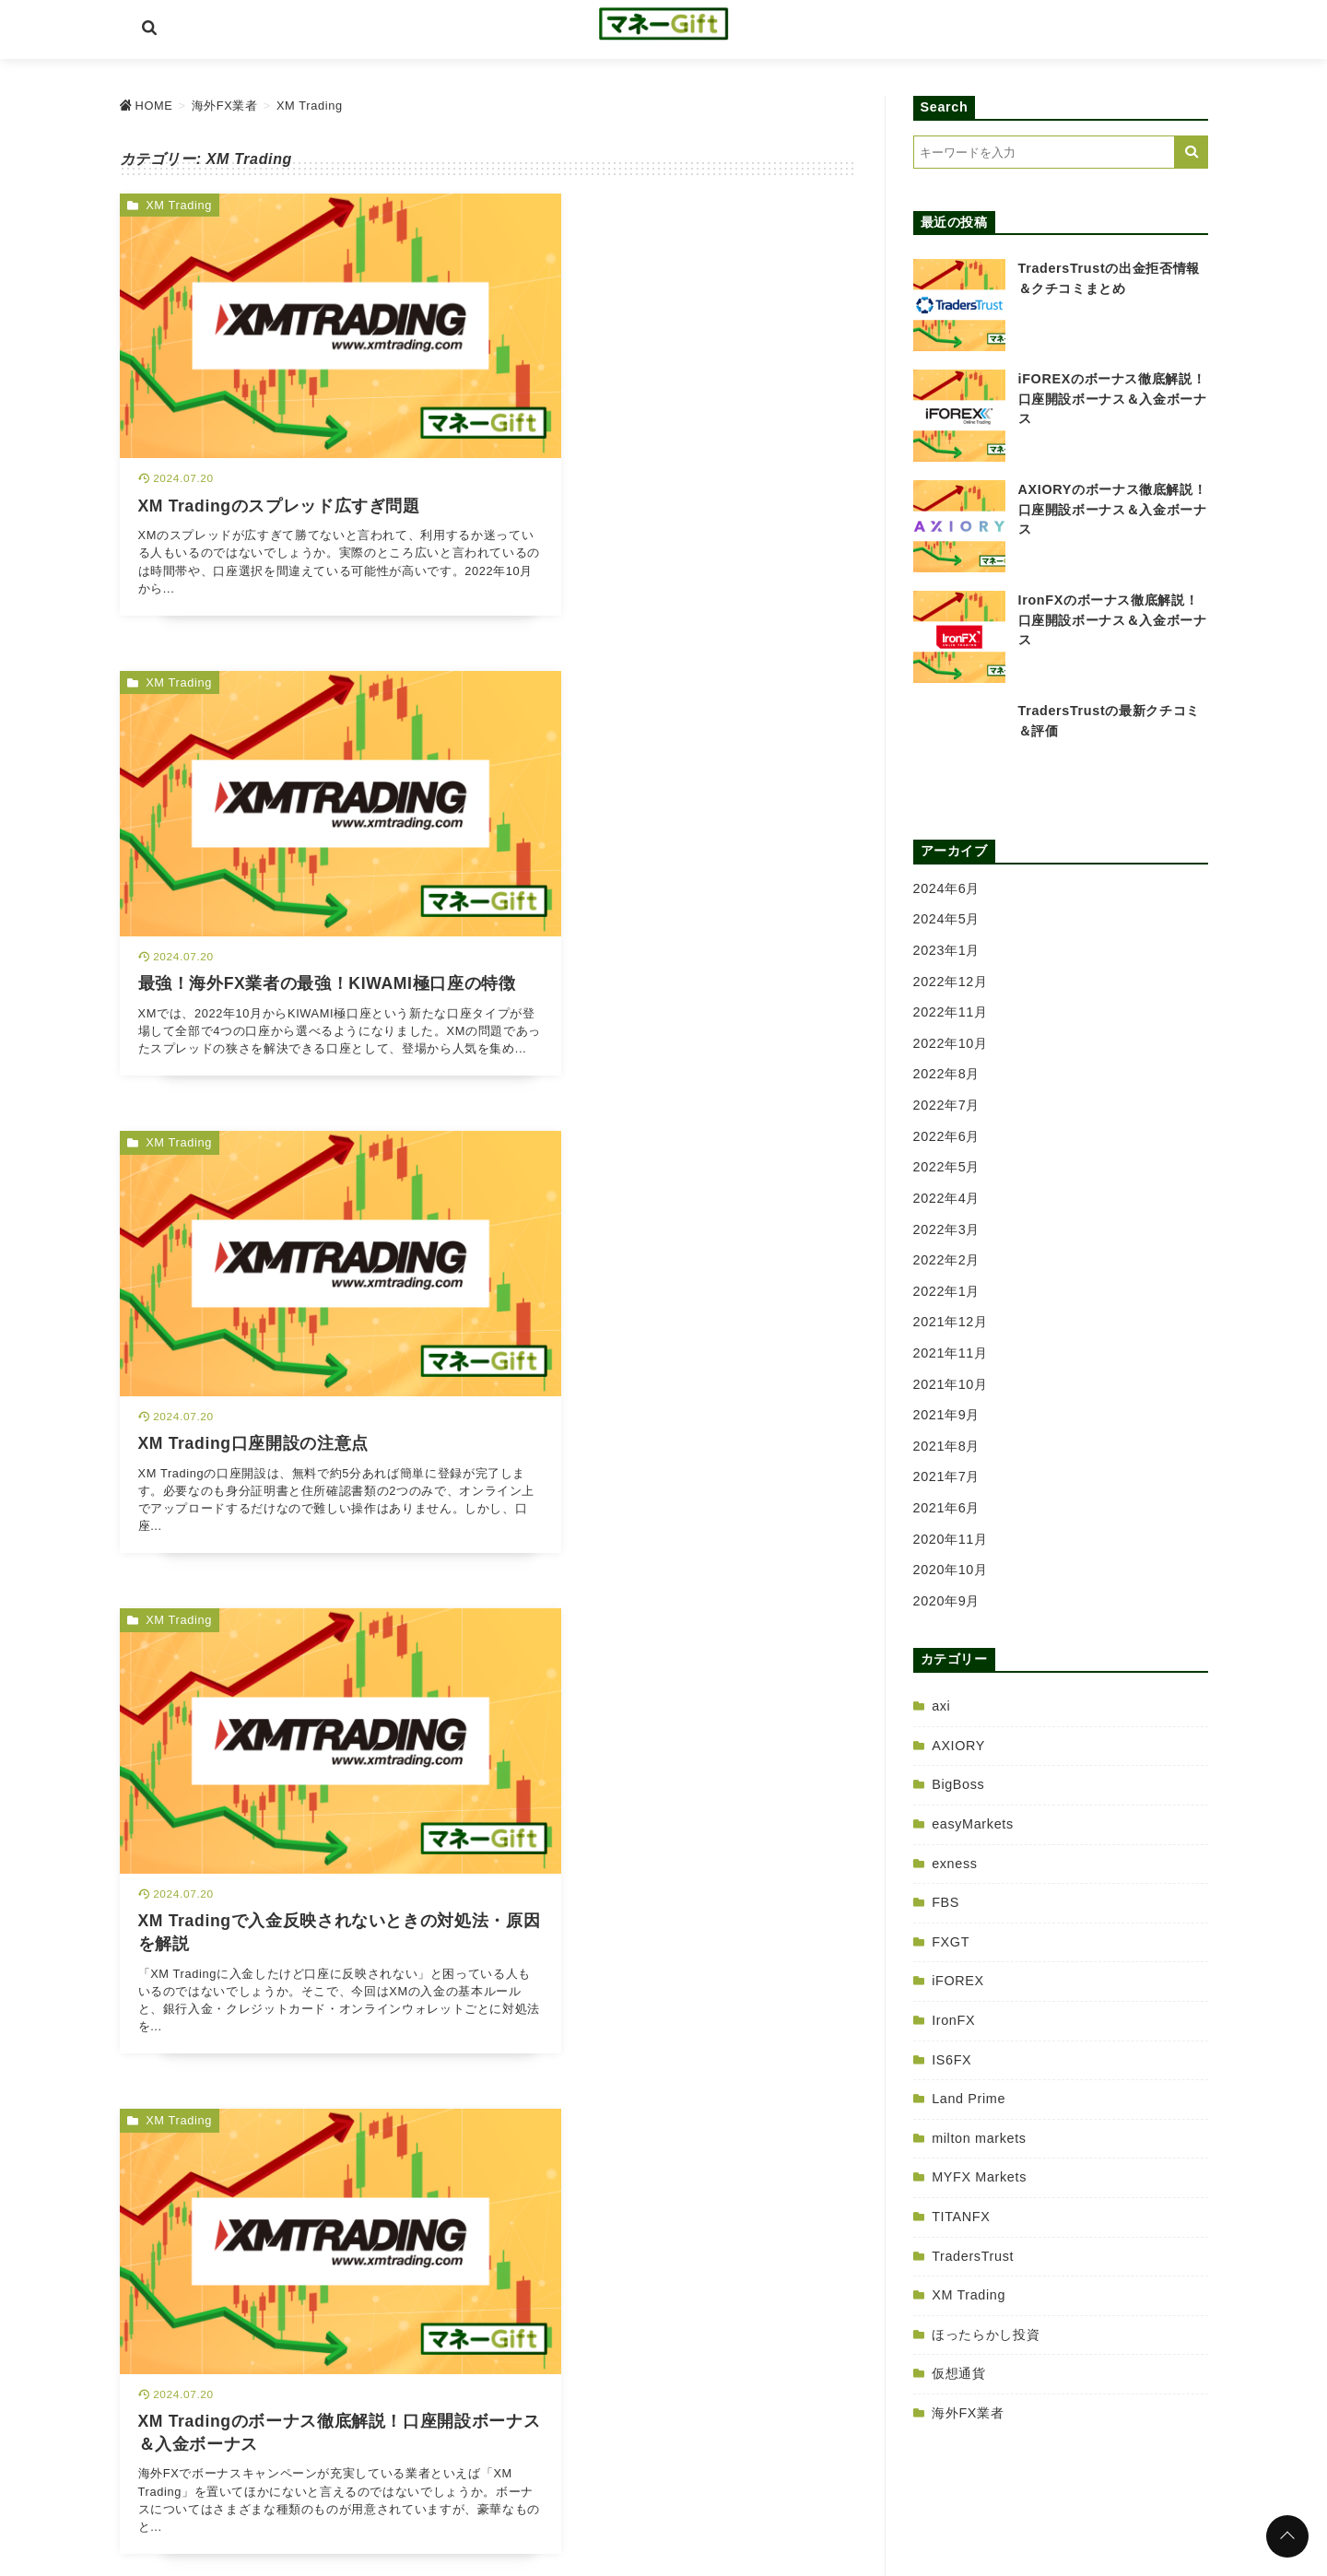 The height and width of the screenshot is (2576, 1327). I want to click on [検索するキーワードを入力], so click(1044, 152).